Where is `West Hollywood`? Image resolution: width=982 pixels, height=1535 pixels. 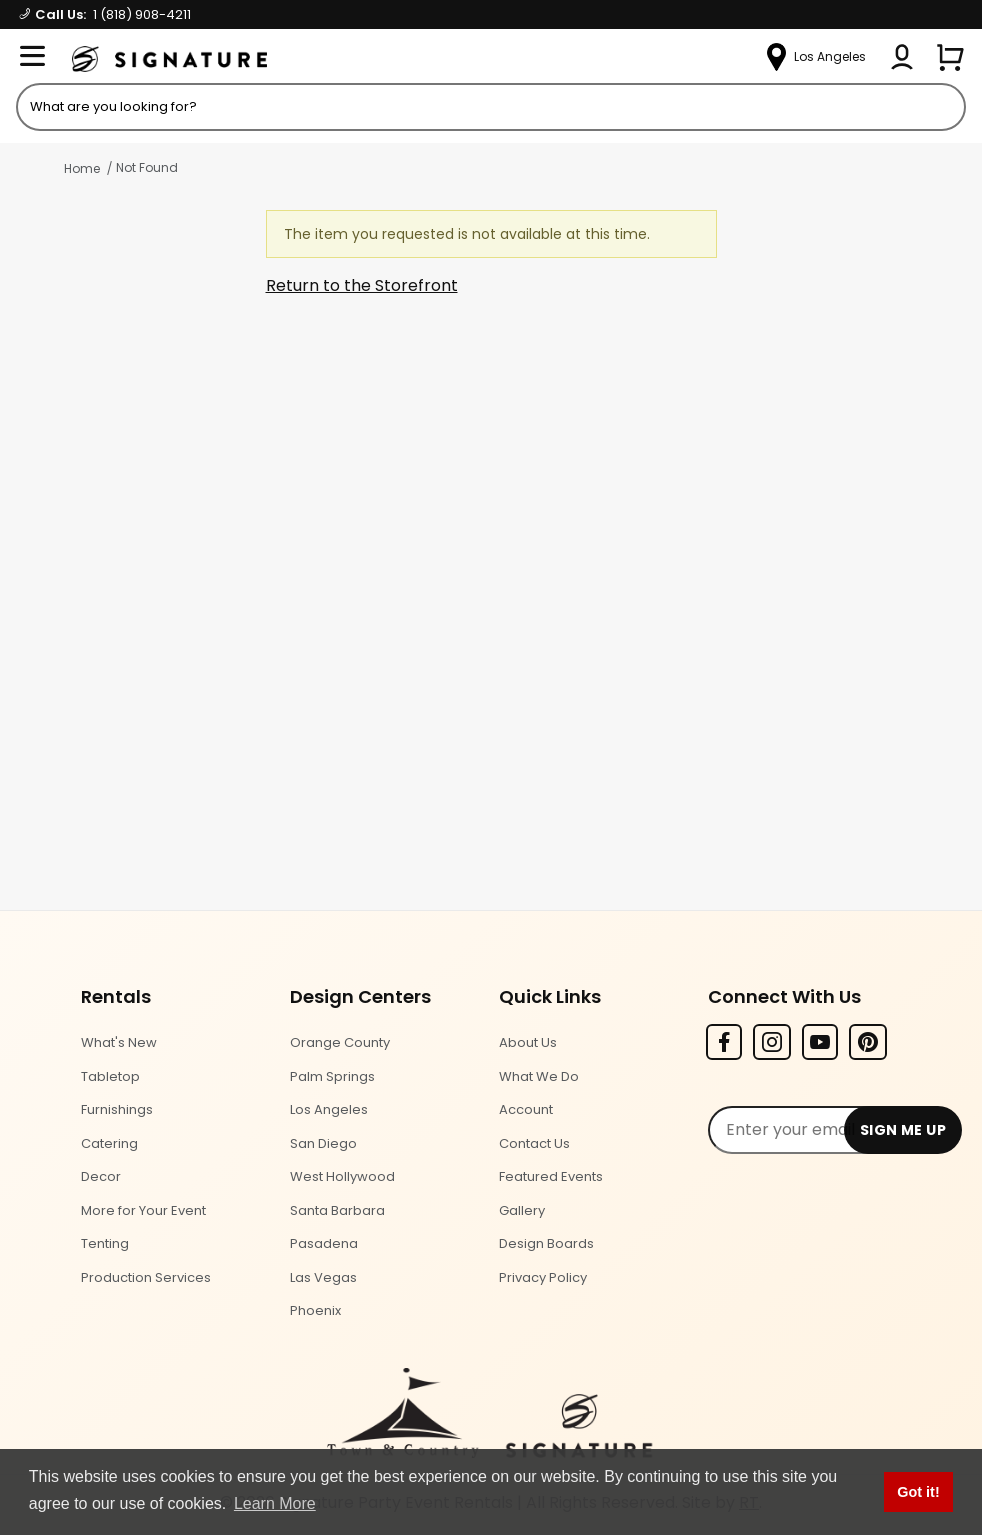 West Hollywood is located at coordinates (342, 1176).